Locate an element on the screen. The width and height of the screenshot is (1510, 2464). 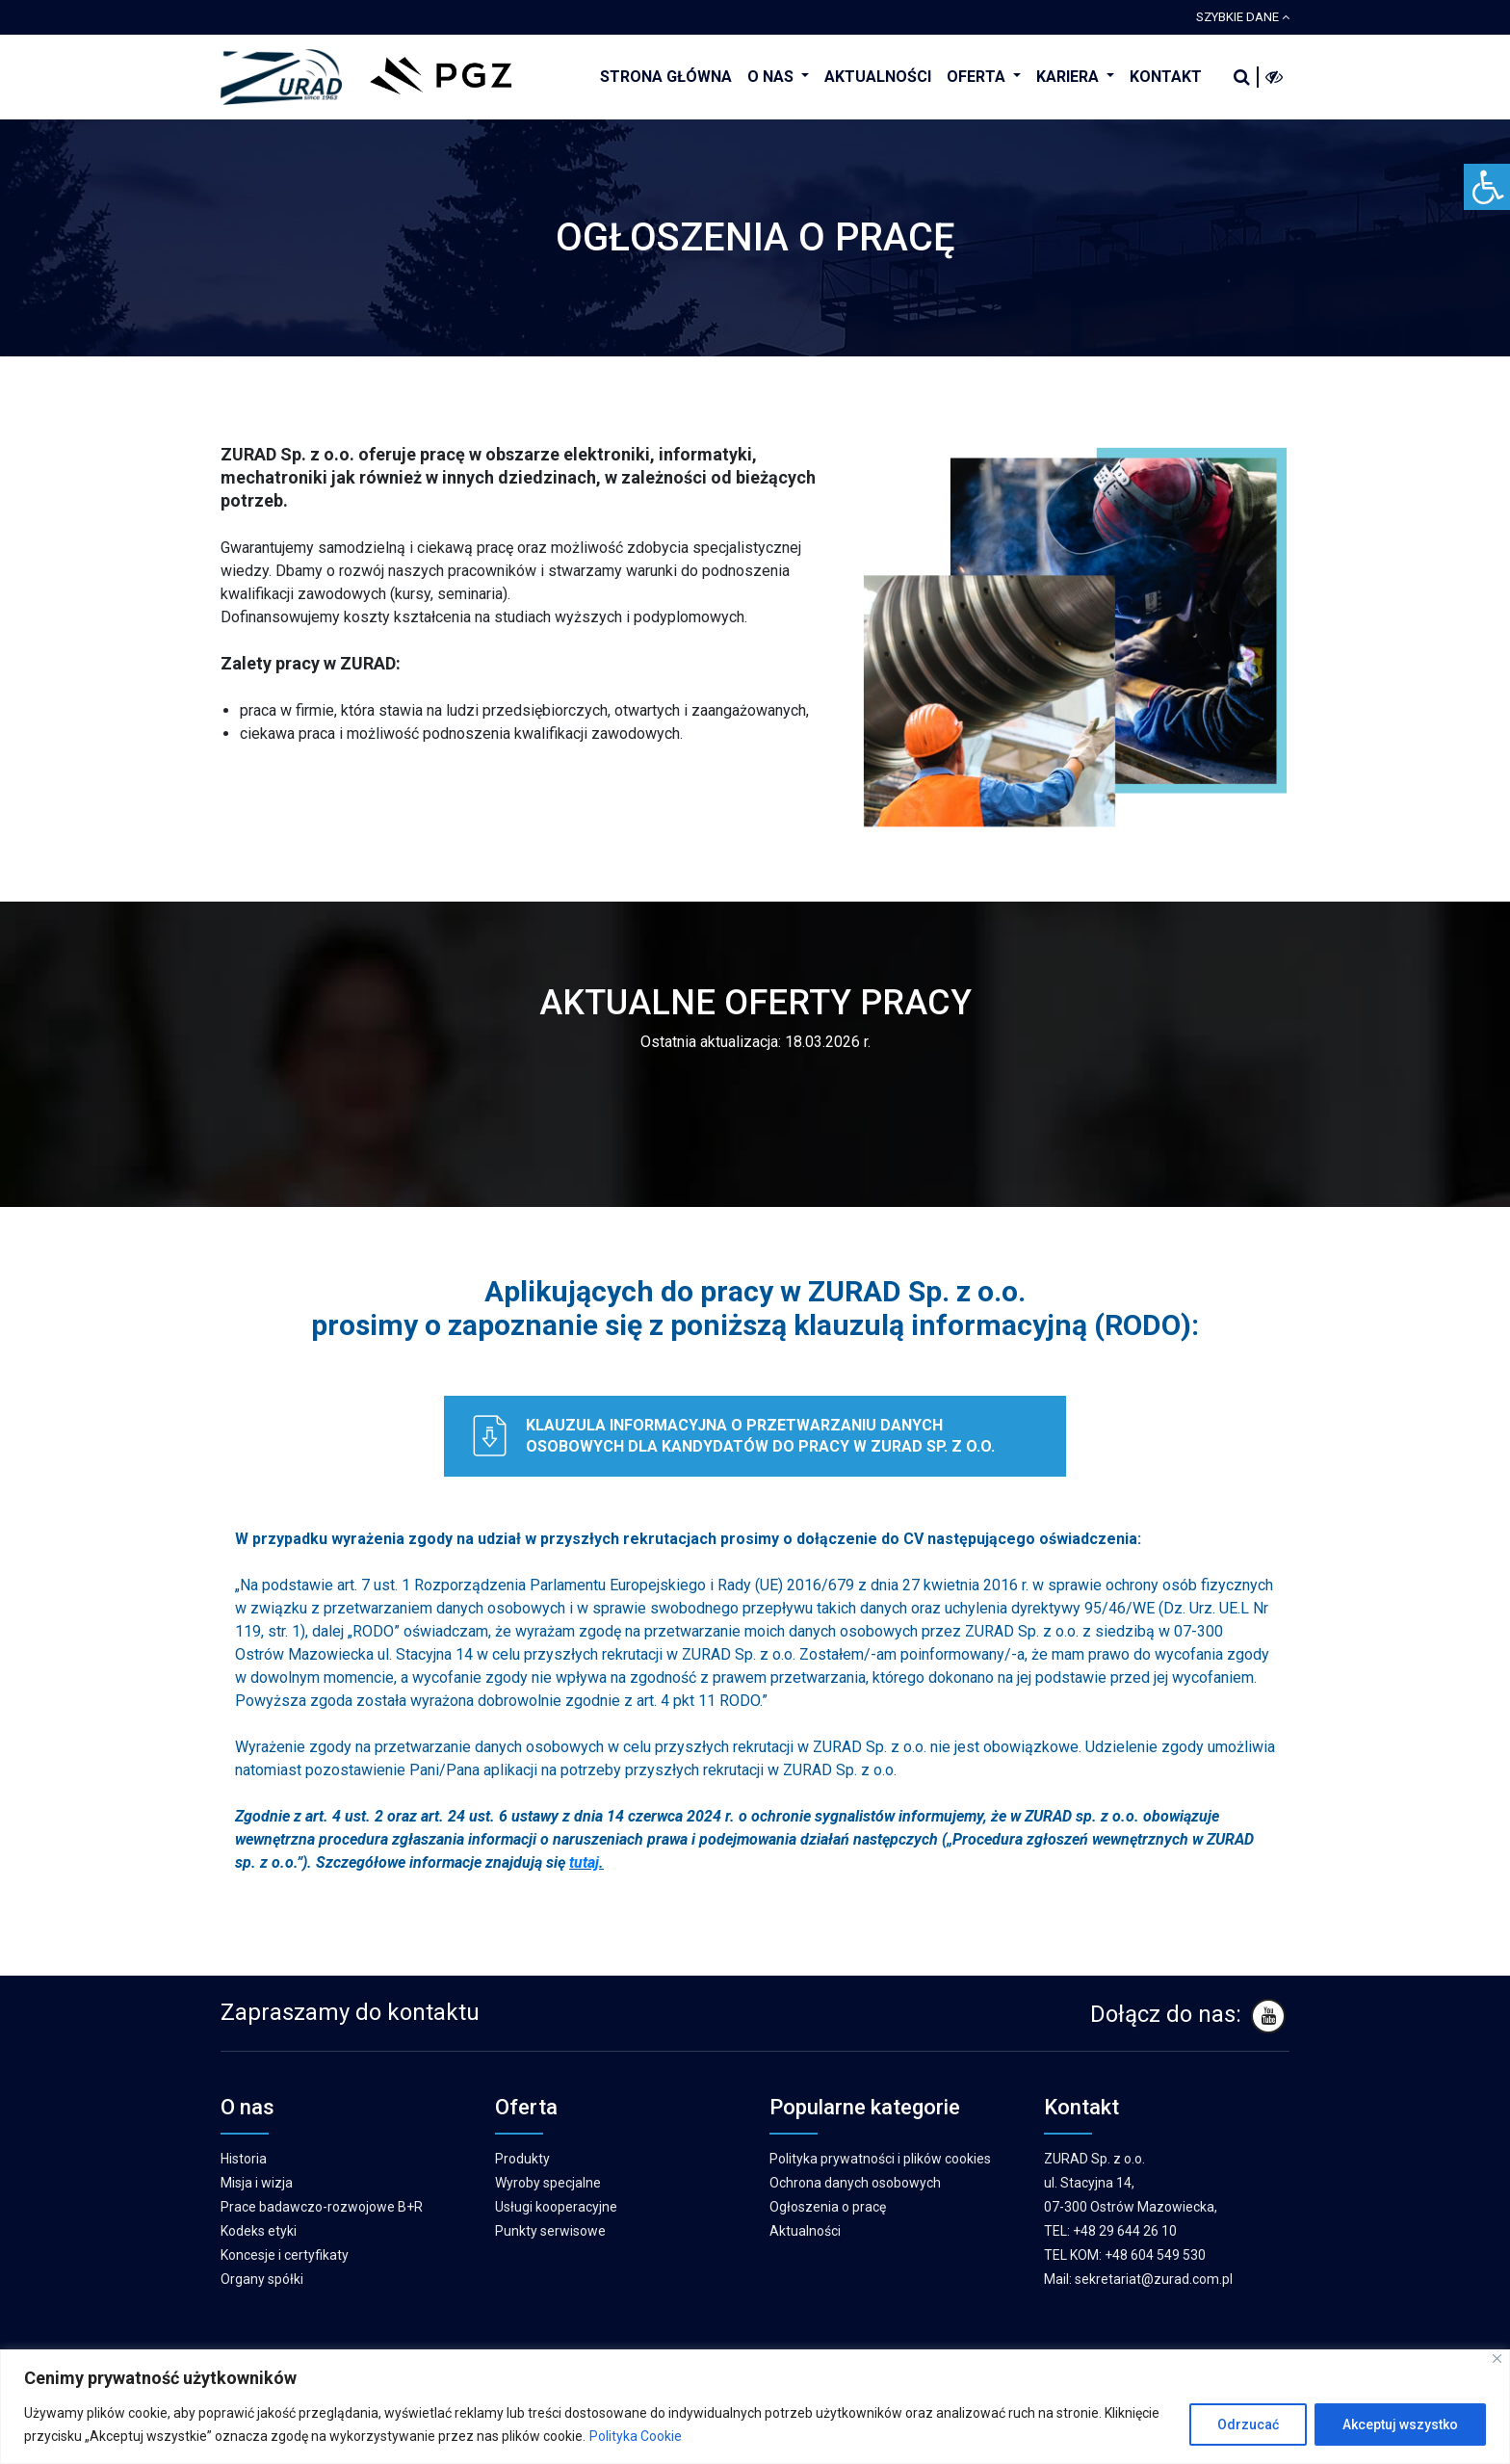
AKTUALNOŚCI is located at coordinates (877, 76).